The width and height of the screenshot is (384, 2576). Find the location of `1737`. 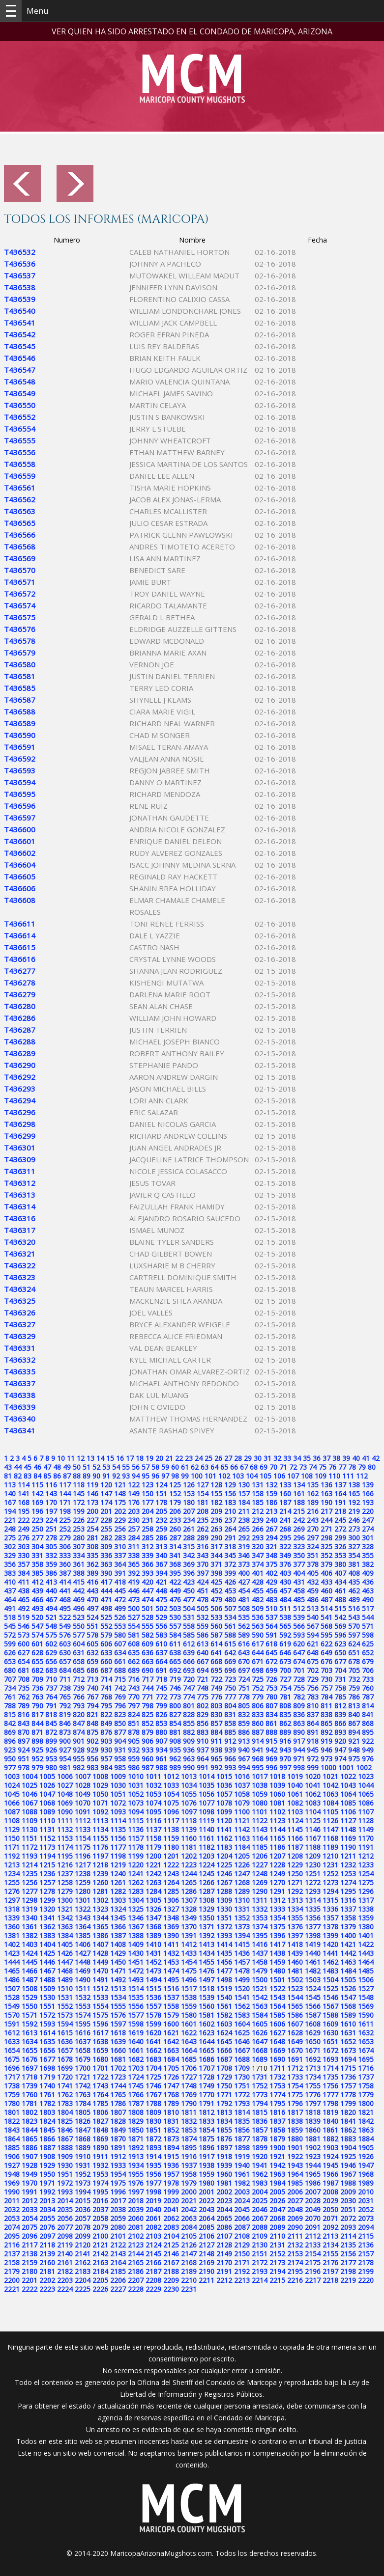

1737 is located at coordinates (366, 2077).